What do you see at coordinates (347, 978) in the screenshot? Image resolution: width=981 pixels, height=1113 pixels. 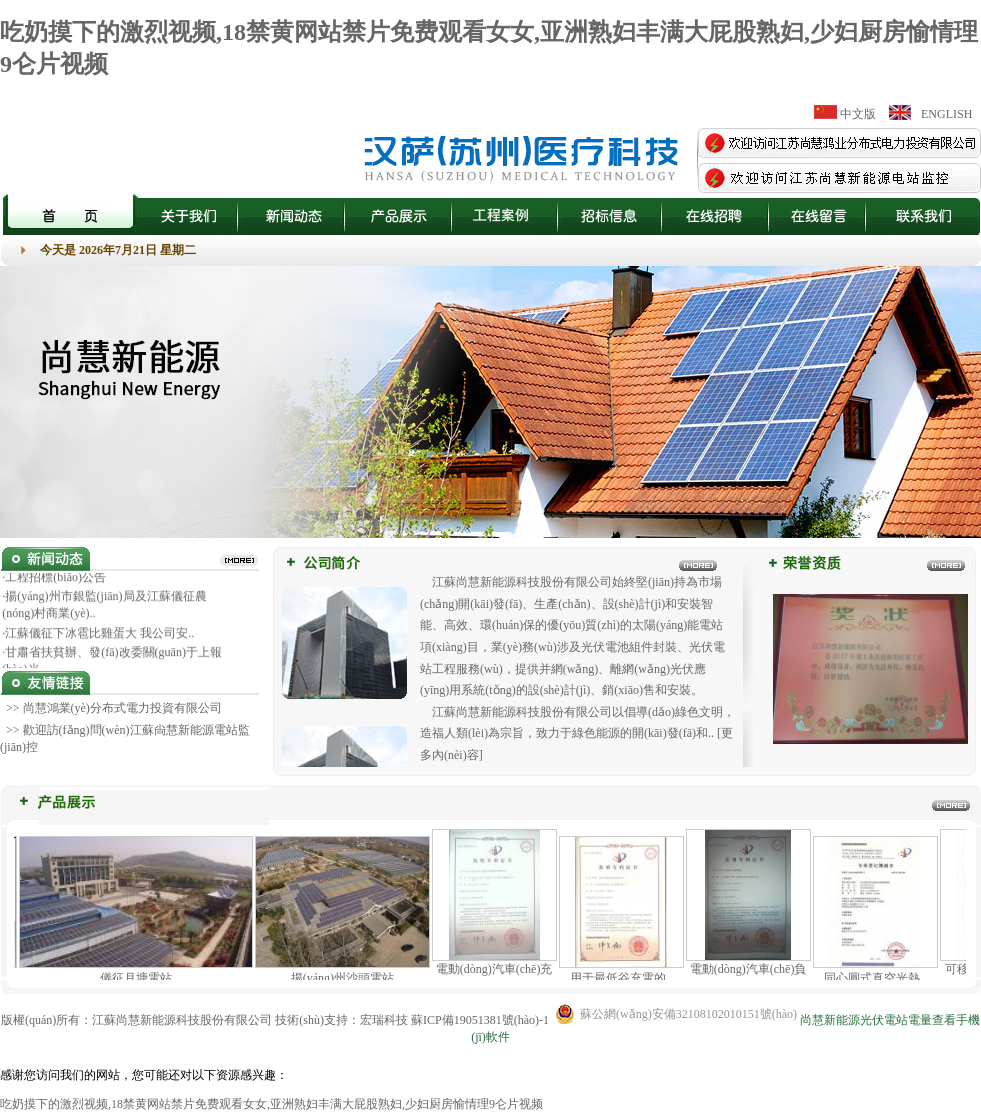 I see `揚(yáng)州沙頭電站` at bounding box center [347, 978].